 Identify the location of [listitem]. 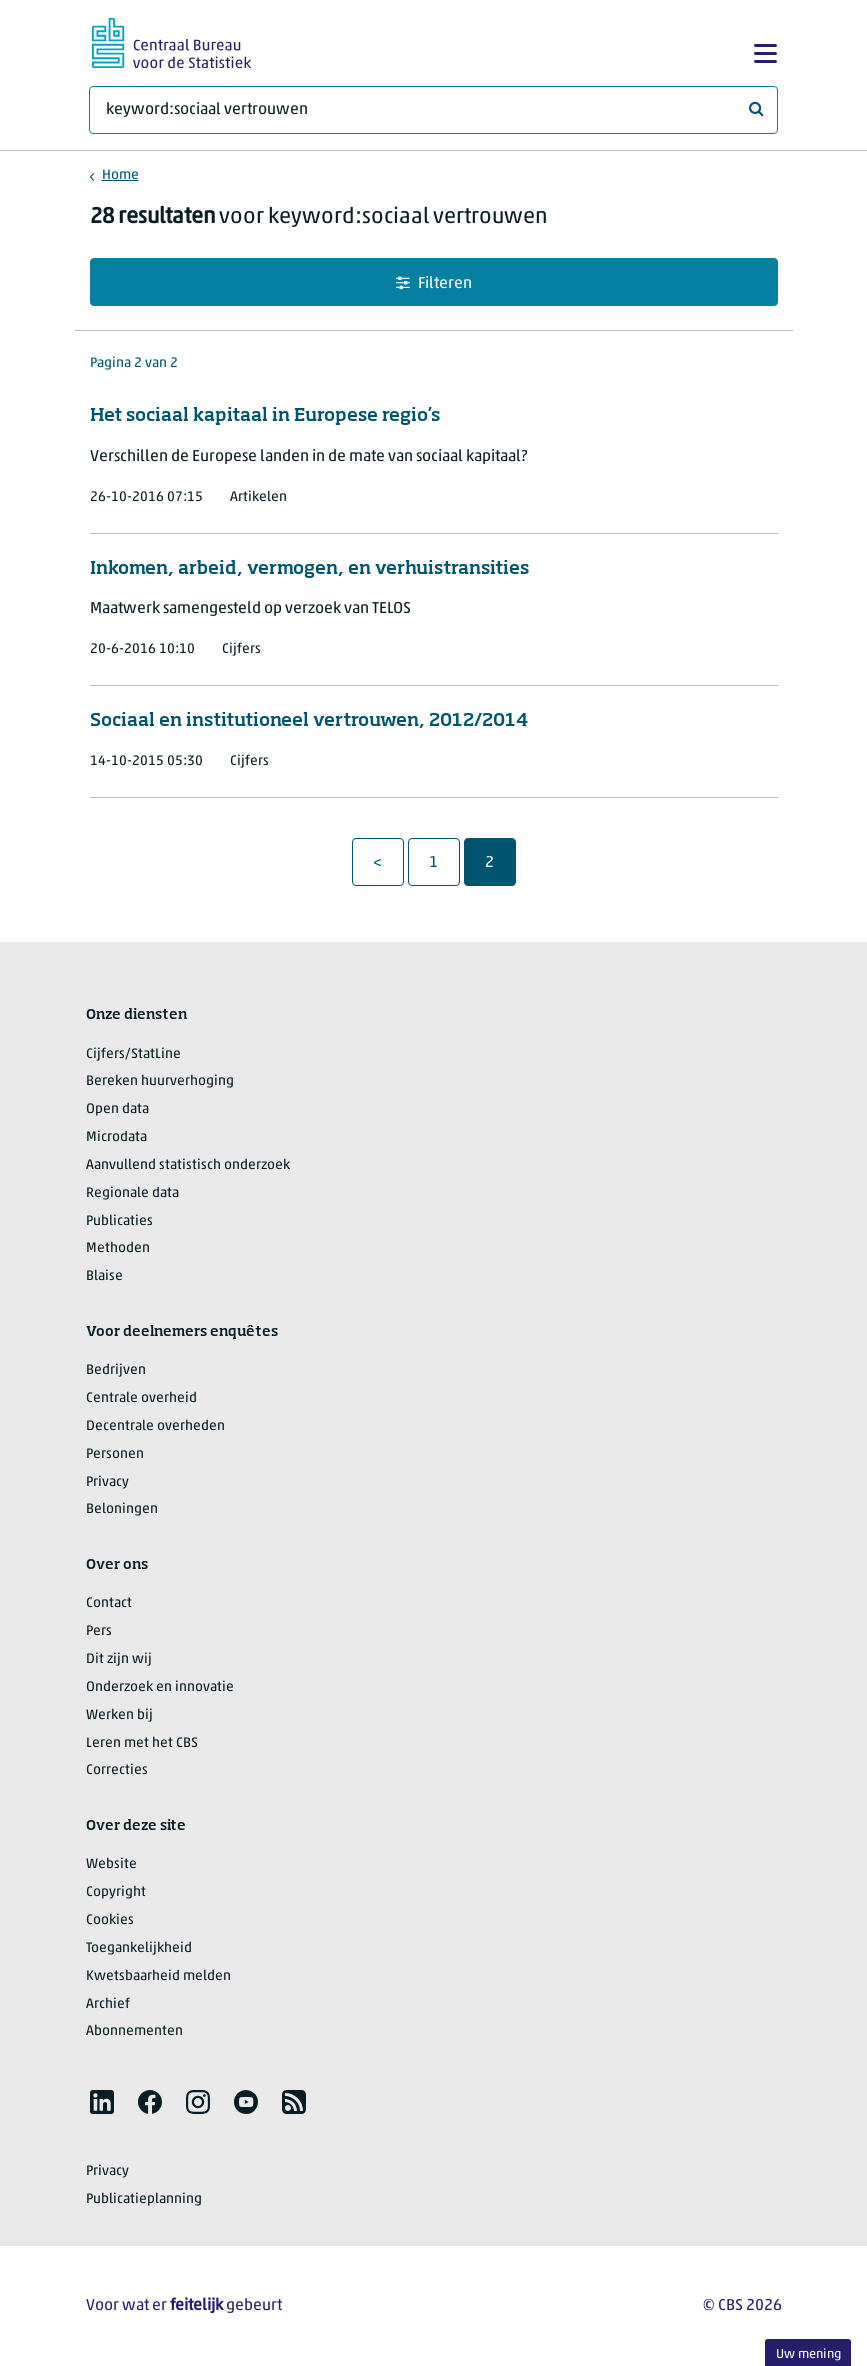
(102, 2102).